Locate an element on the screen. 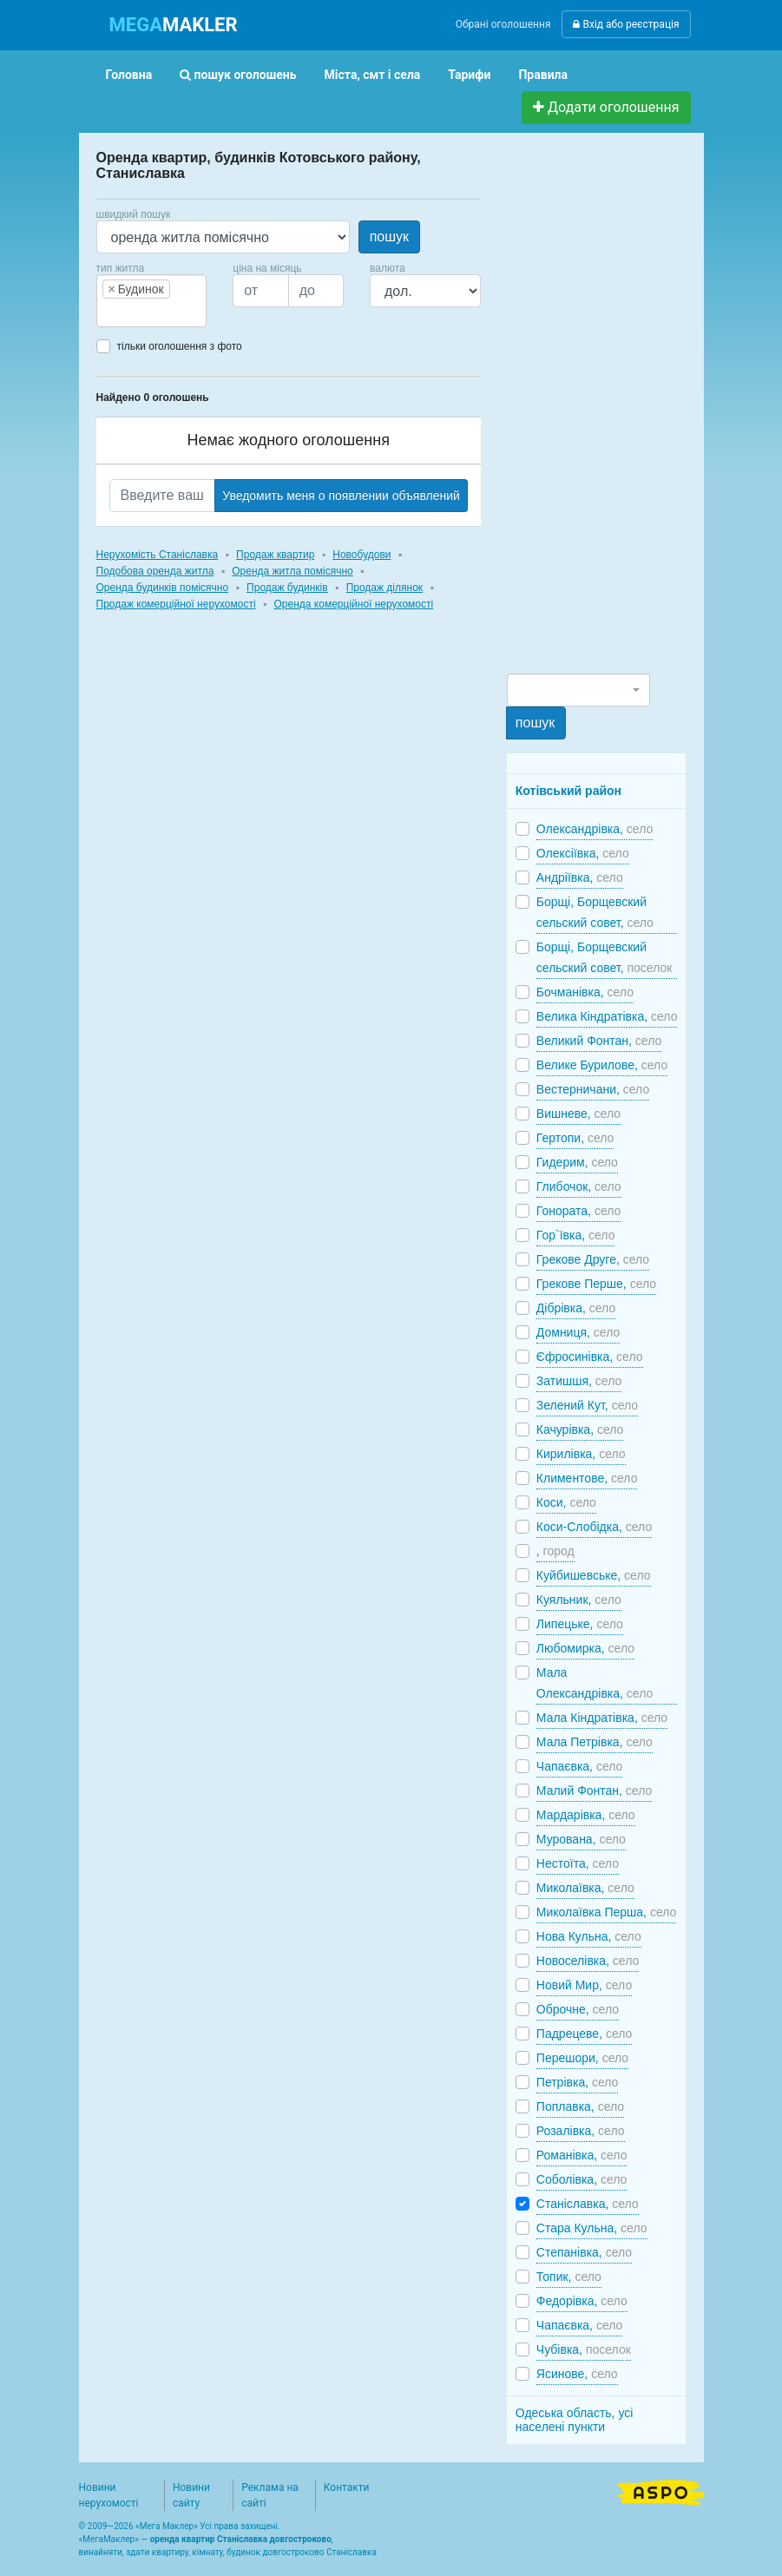  Куяльник, is located at coordinates (578, 1600).